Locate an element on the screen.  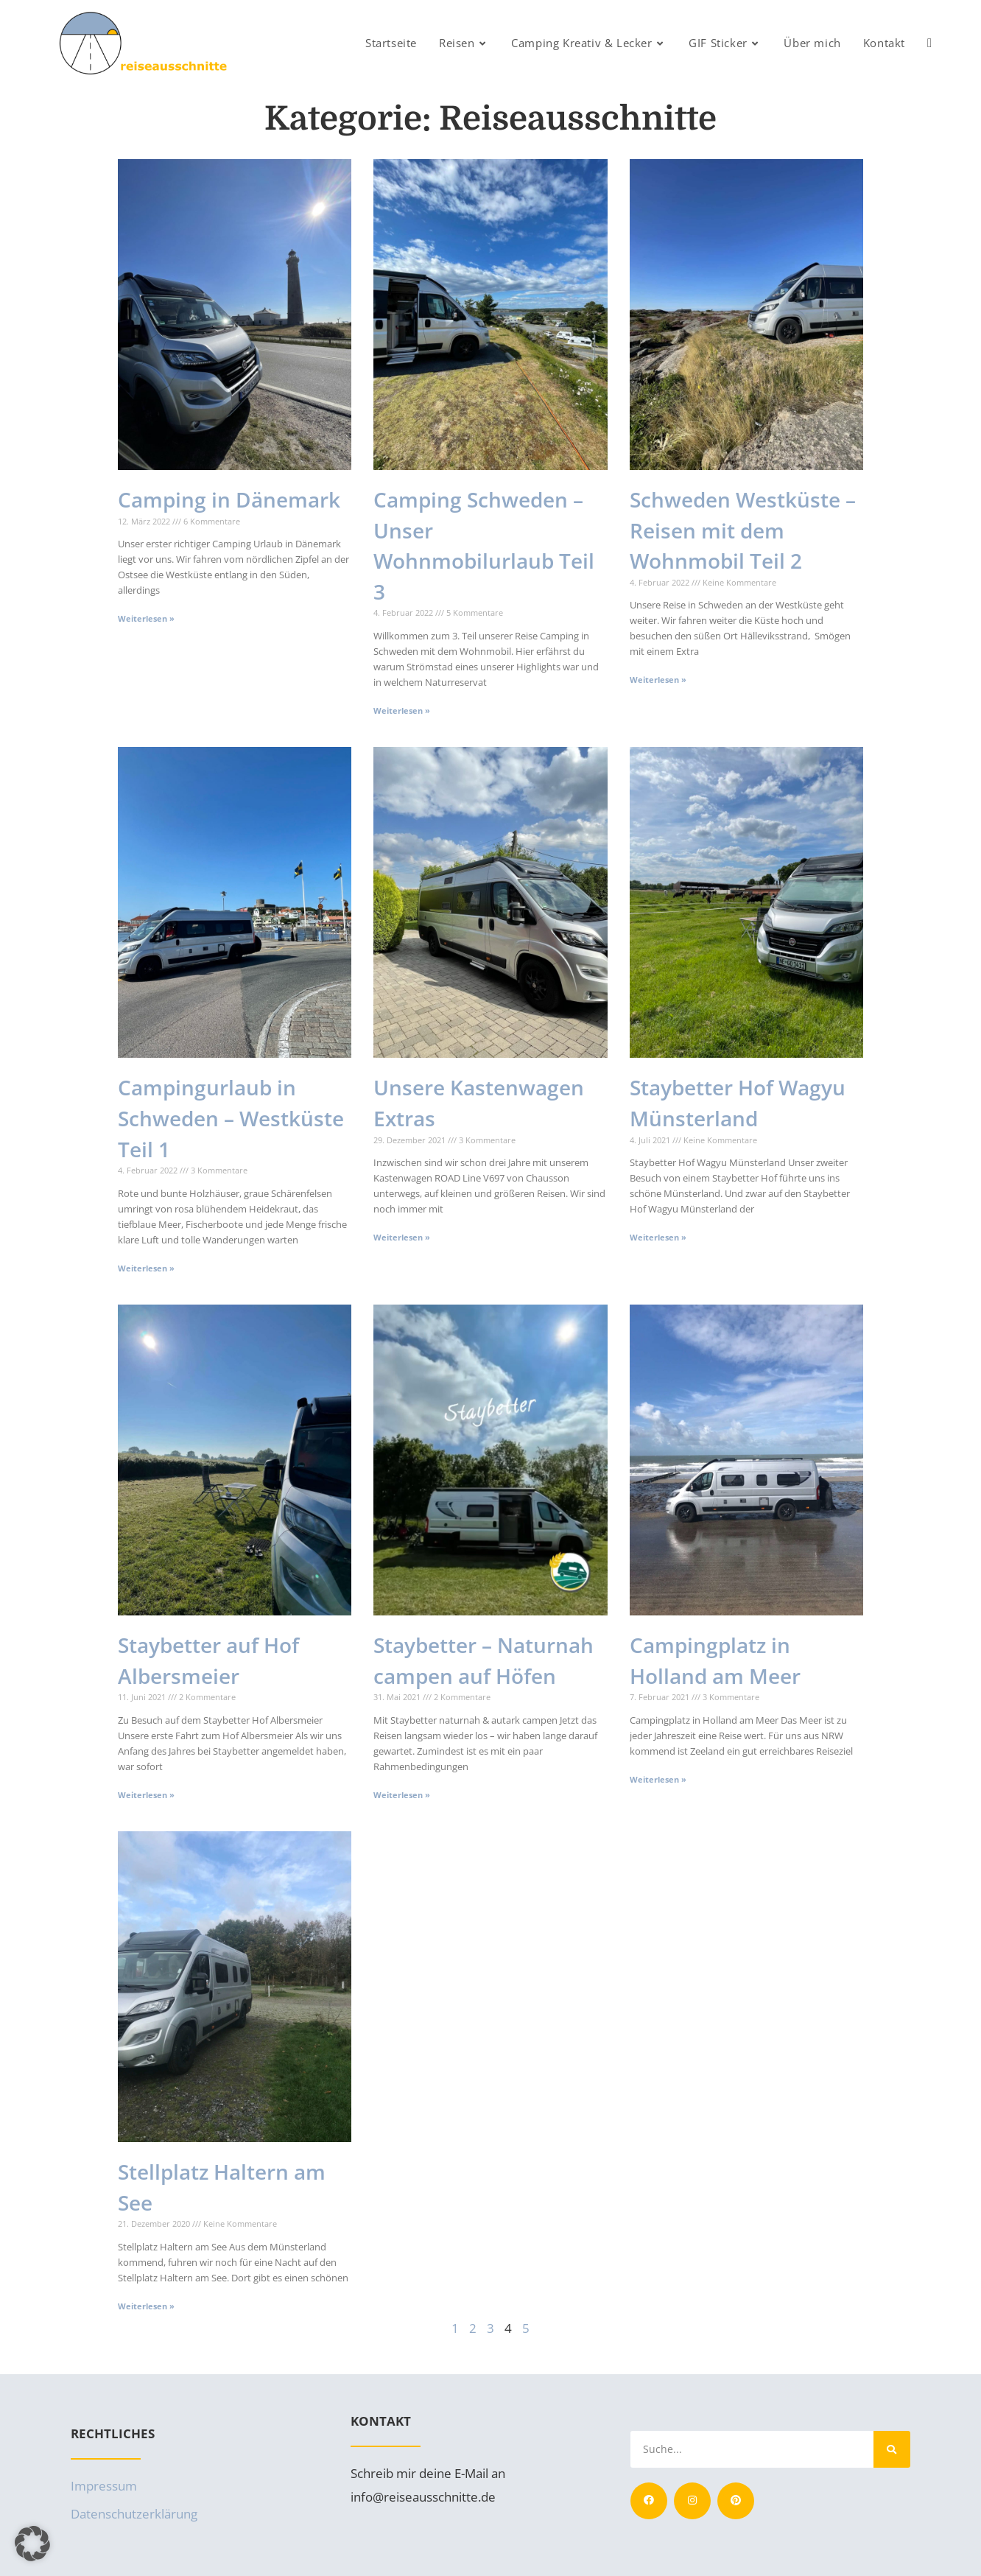
Weiterlesen » [Mehr über Campingurlaub in Schweden – Westküste Teil 1] is located at coordinates (146, 1268).